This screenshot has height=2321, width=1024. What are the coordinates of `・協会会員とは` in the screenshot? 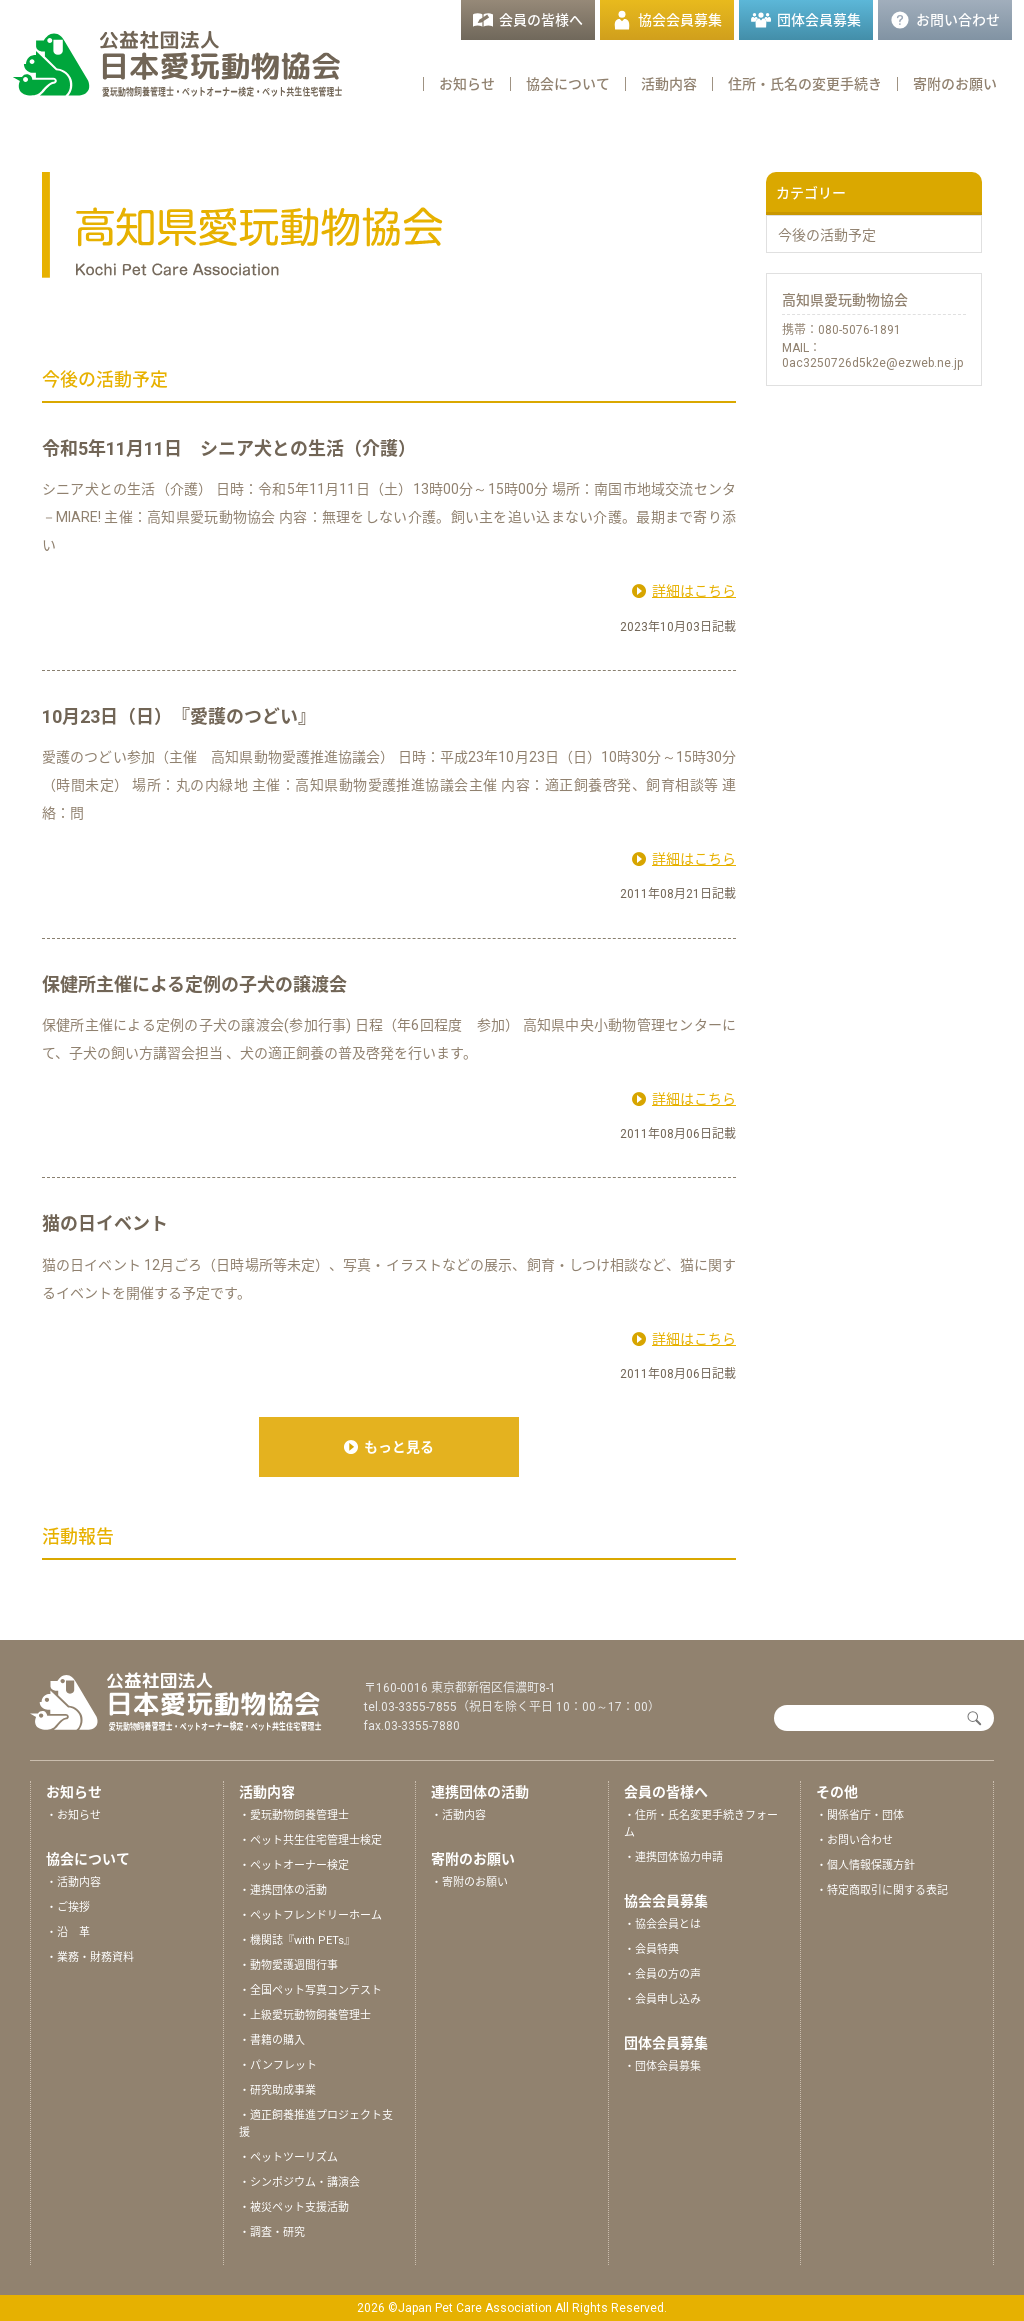 It's located at (662, 1924).